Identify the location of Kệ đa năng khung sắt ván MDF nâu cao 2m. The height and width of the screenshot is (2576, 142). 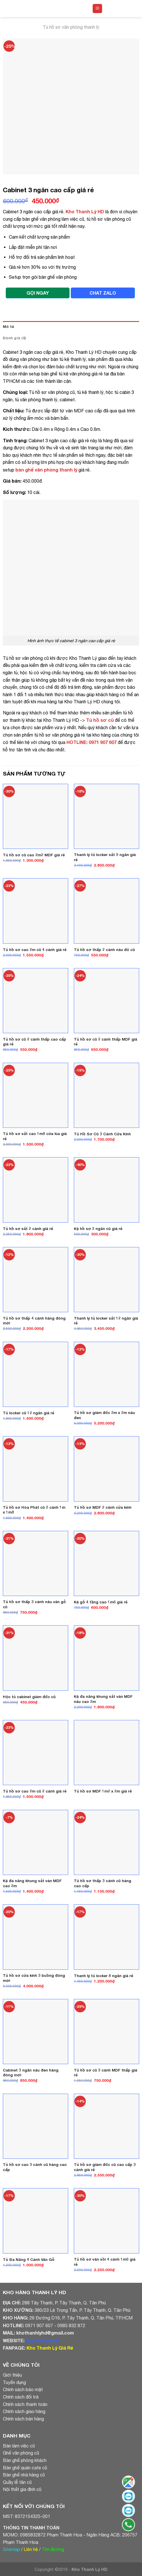
(103, 1699).